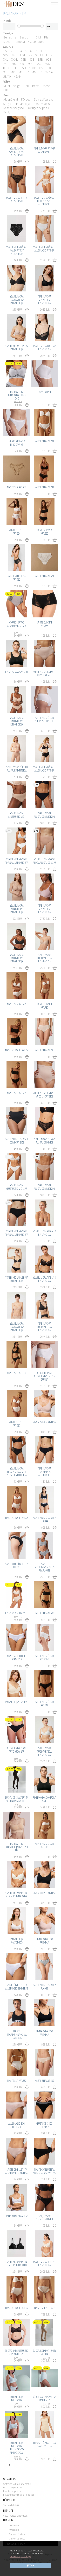 The height and width of the screenshot is (2576, 61). Describe the element at coordinates (10, 99) in the screenshot. I see `Aluspüksid` at that location.